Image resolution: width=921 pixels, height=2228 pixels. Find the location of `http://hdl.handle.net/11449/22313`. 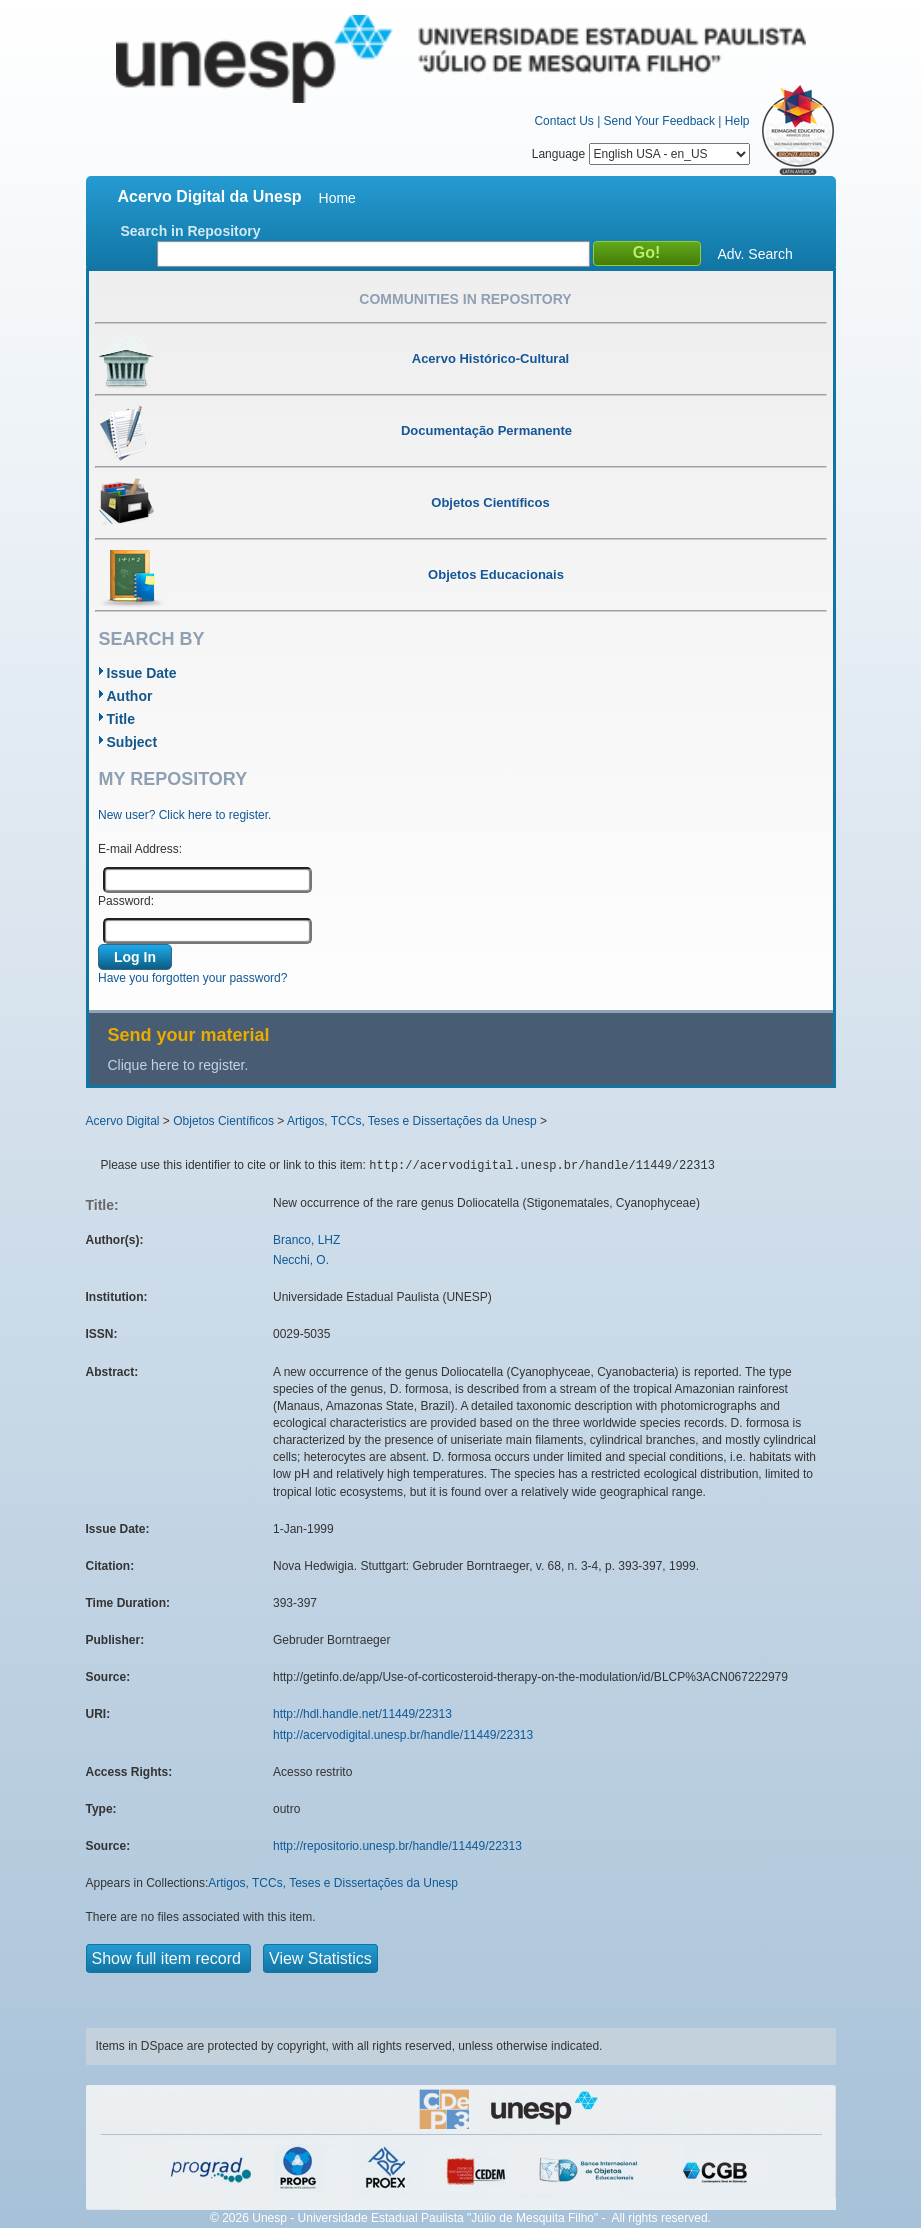

http://hdl.handle.net/11449/22313 is located at coordinates (362, 1714).